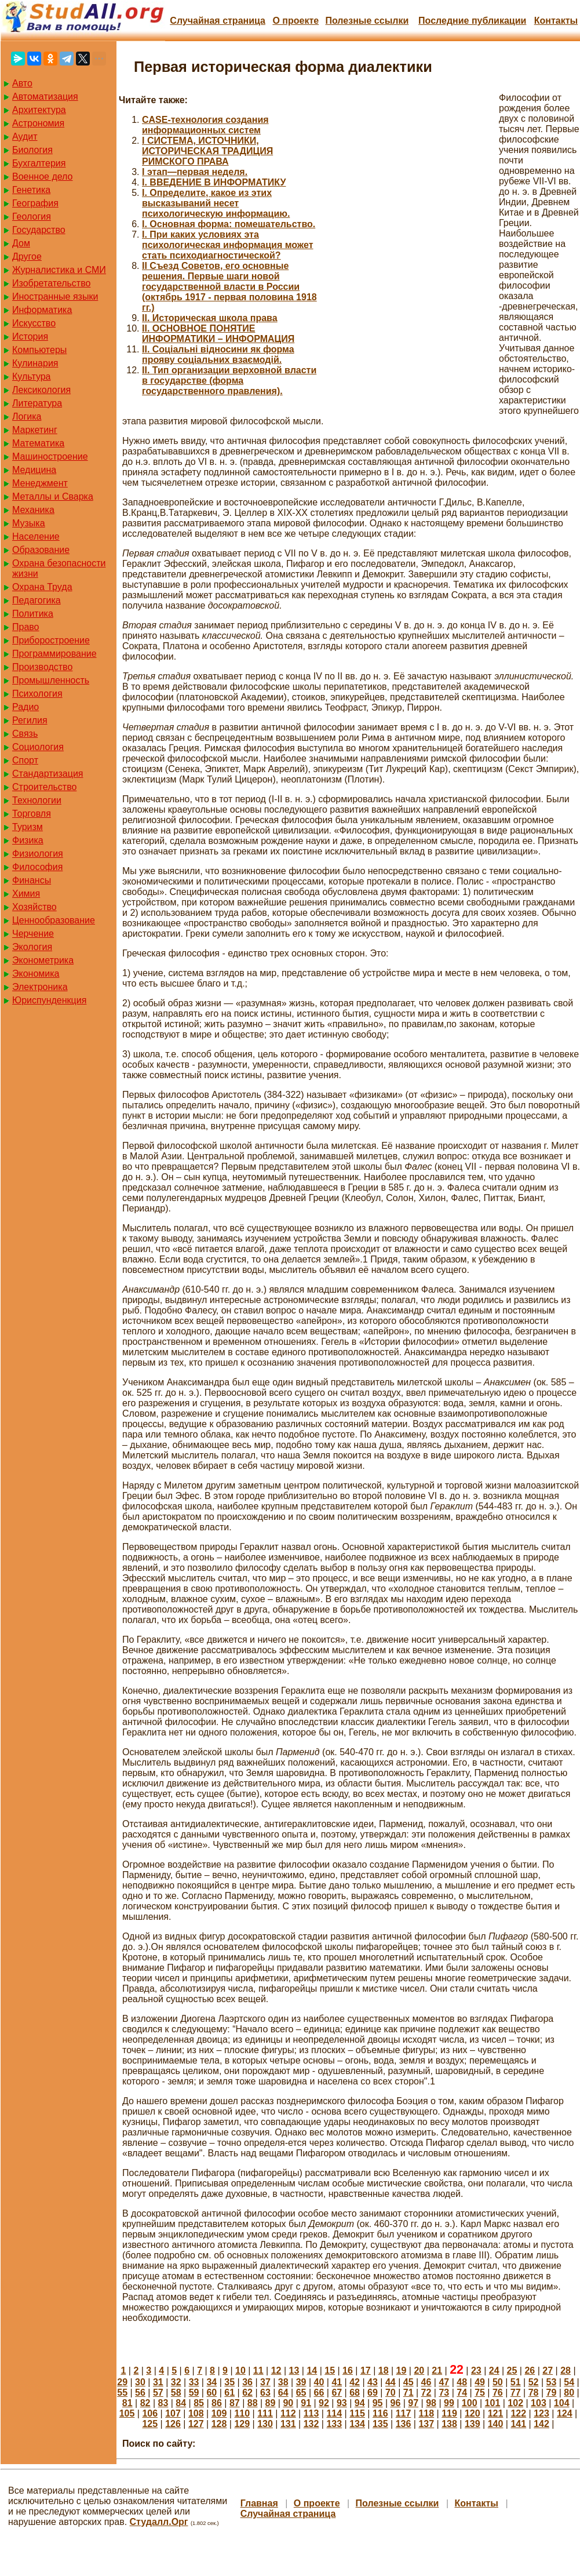 The width and height of the screenshot is (580, 2576). What do you see at coordinates (39, 110) in the screenshot?
I see `Архитектура` at bounding box center [39, 110].